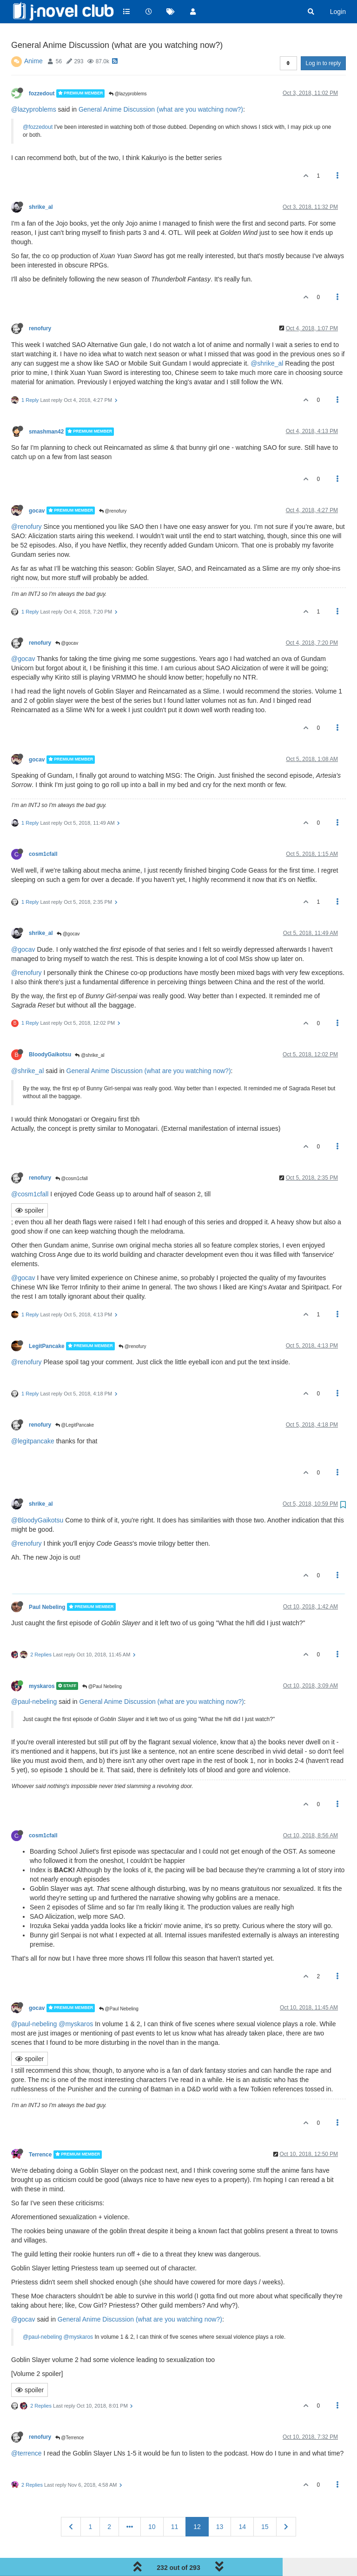  Describe the element at coordinates (37, 1496) in the screenshot. I see `@BloodyGaikotsu` at that location.